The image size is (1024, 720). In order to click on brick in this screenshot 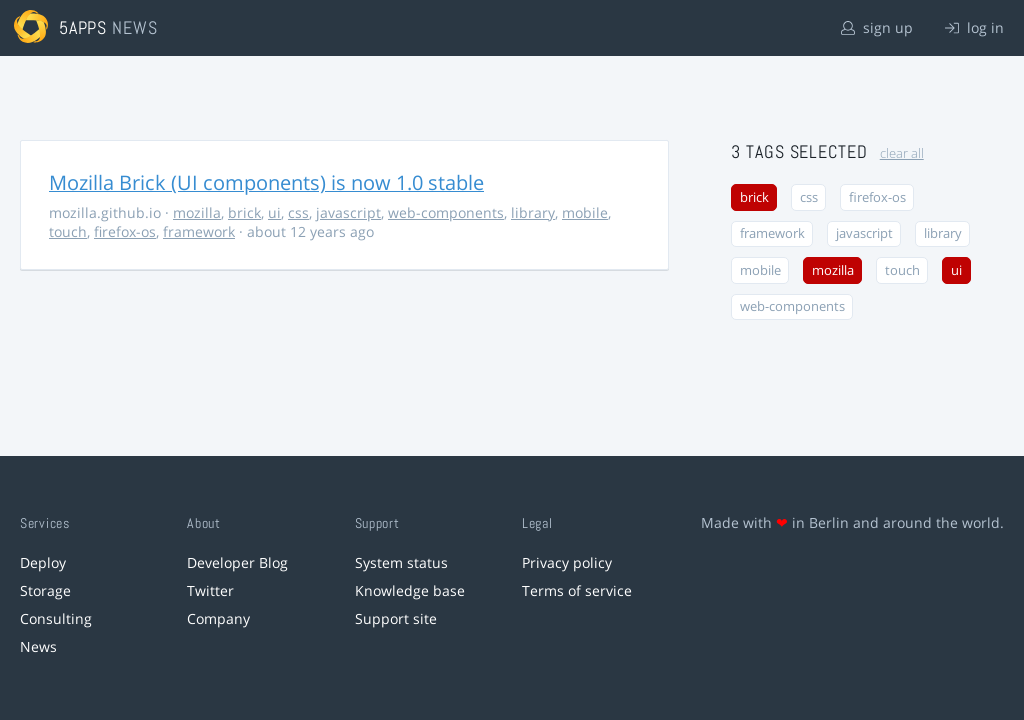, I will do `click(244, 212)`.